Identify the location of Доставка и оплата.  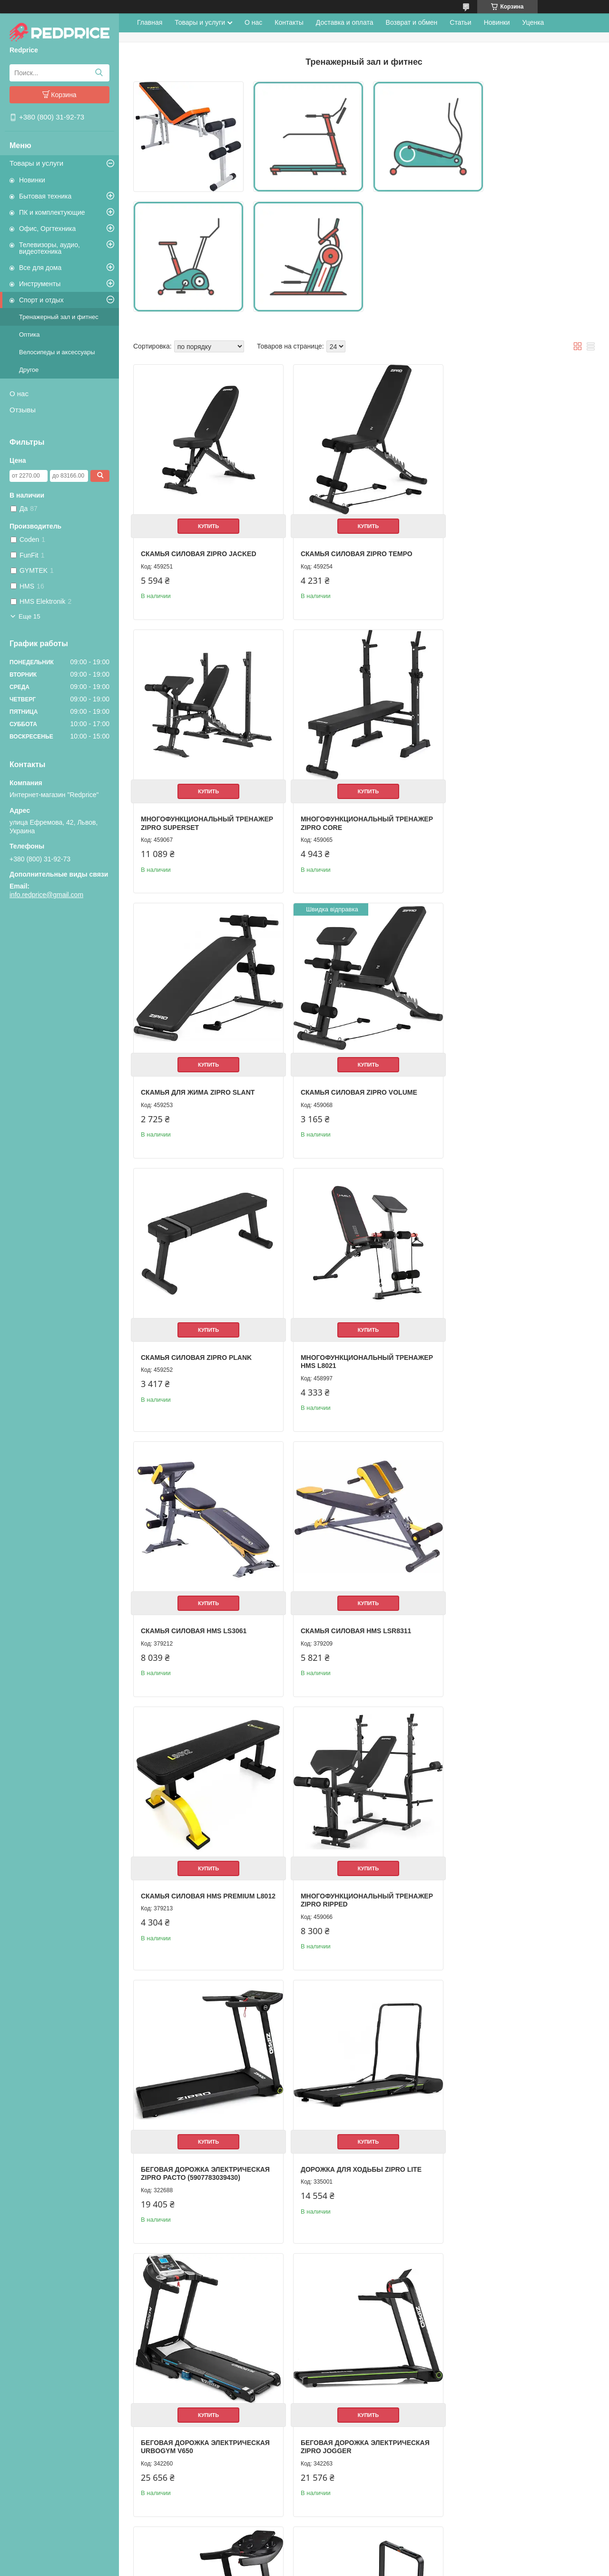
(344, 22).